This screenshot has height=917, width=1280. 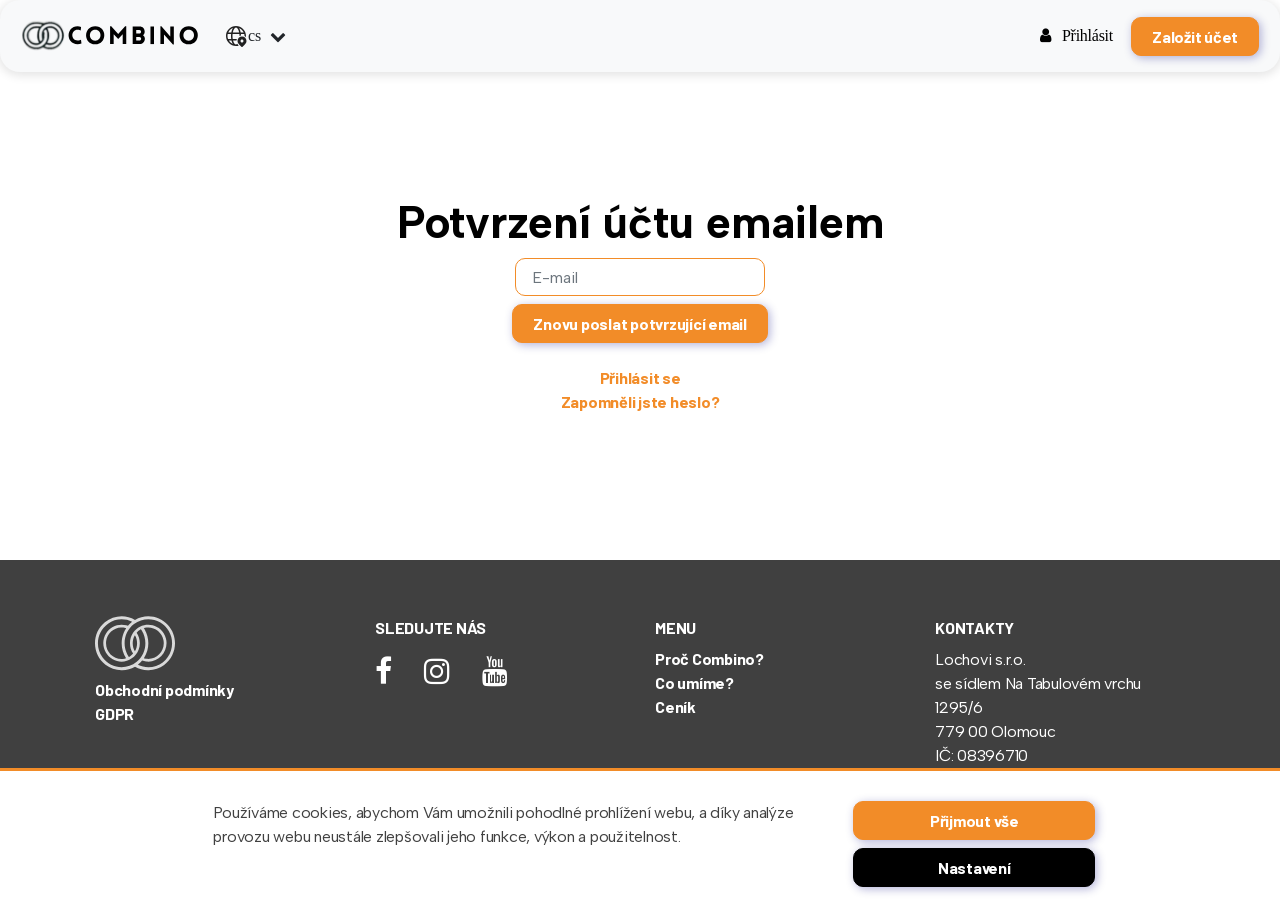 What do you see at coordinates (675, 706) in the screenshot?
I see `Ceník` at bounding box center [675, 706].